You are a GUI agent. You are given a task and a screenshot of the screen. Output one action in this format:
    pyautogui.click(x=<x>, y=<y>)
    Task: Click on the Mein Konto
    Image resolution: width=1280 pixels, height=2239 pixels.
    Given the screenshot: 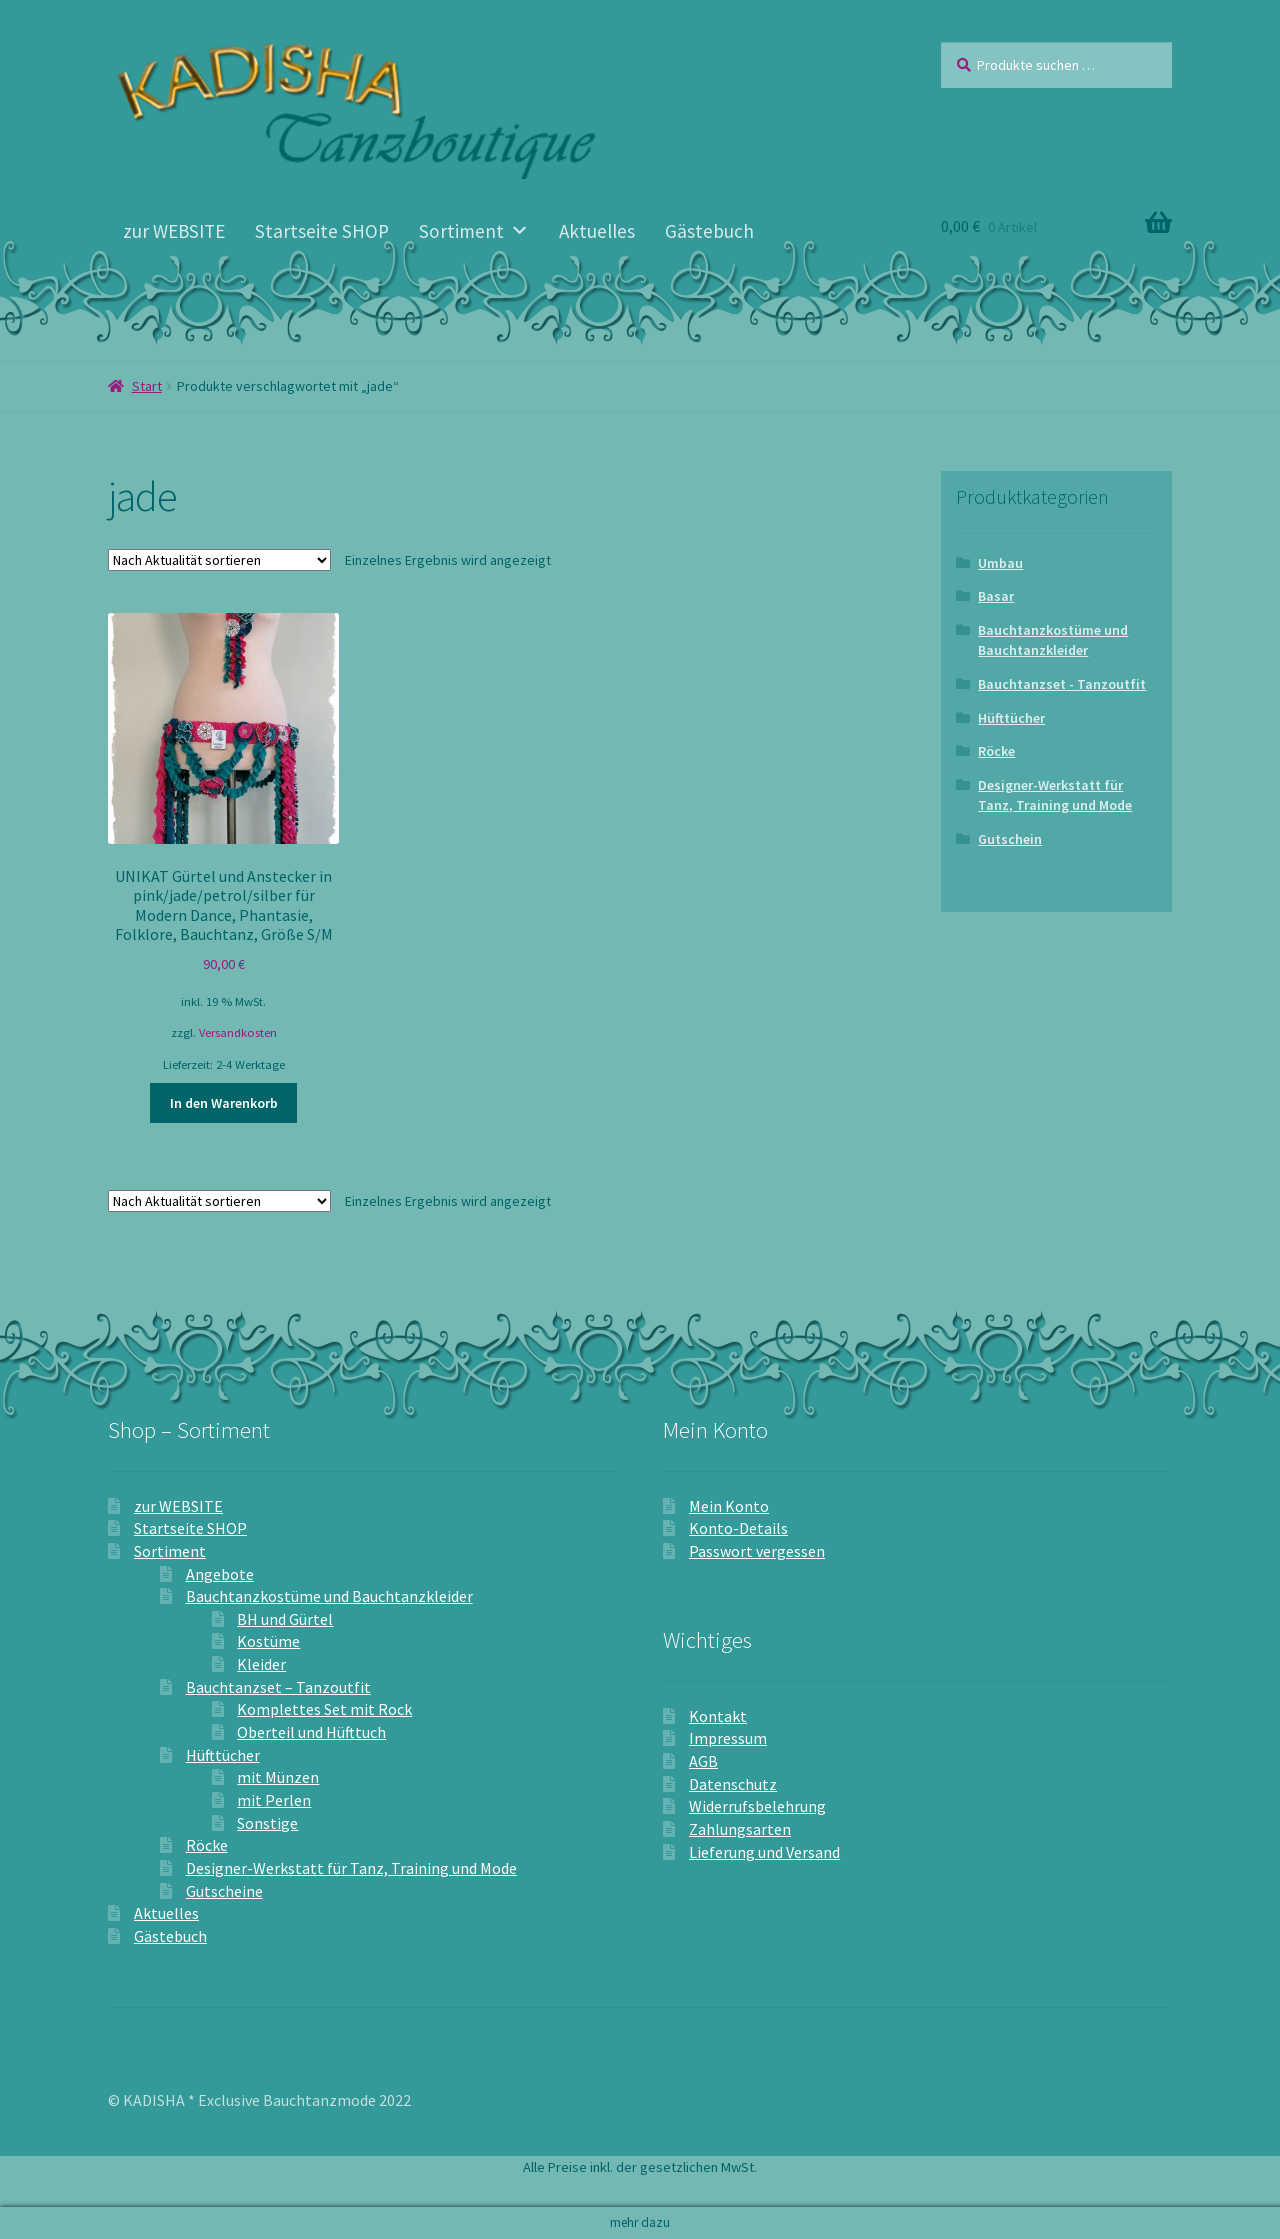 What is the action you would take?
    pyautogui.click(x=729, y=1506)
    